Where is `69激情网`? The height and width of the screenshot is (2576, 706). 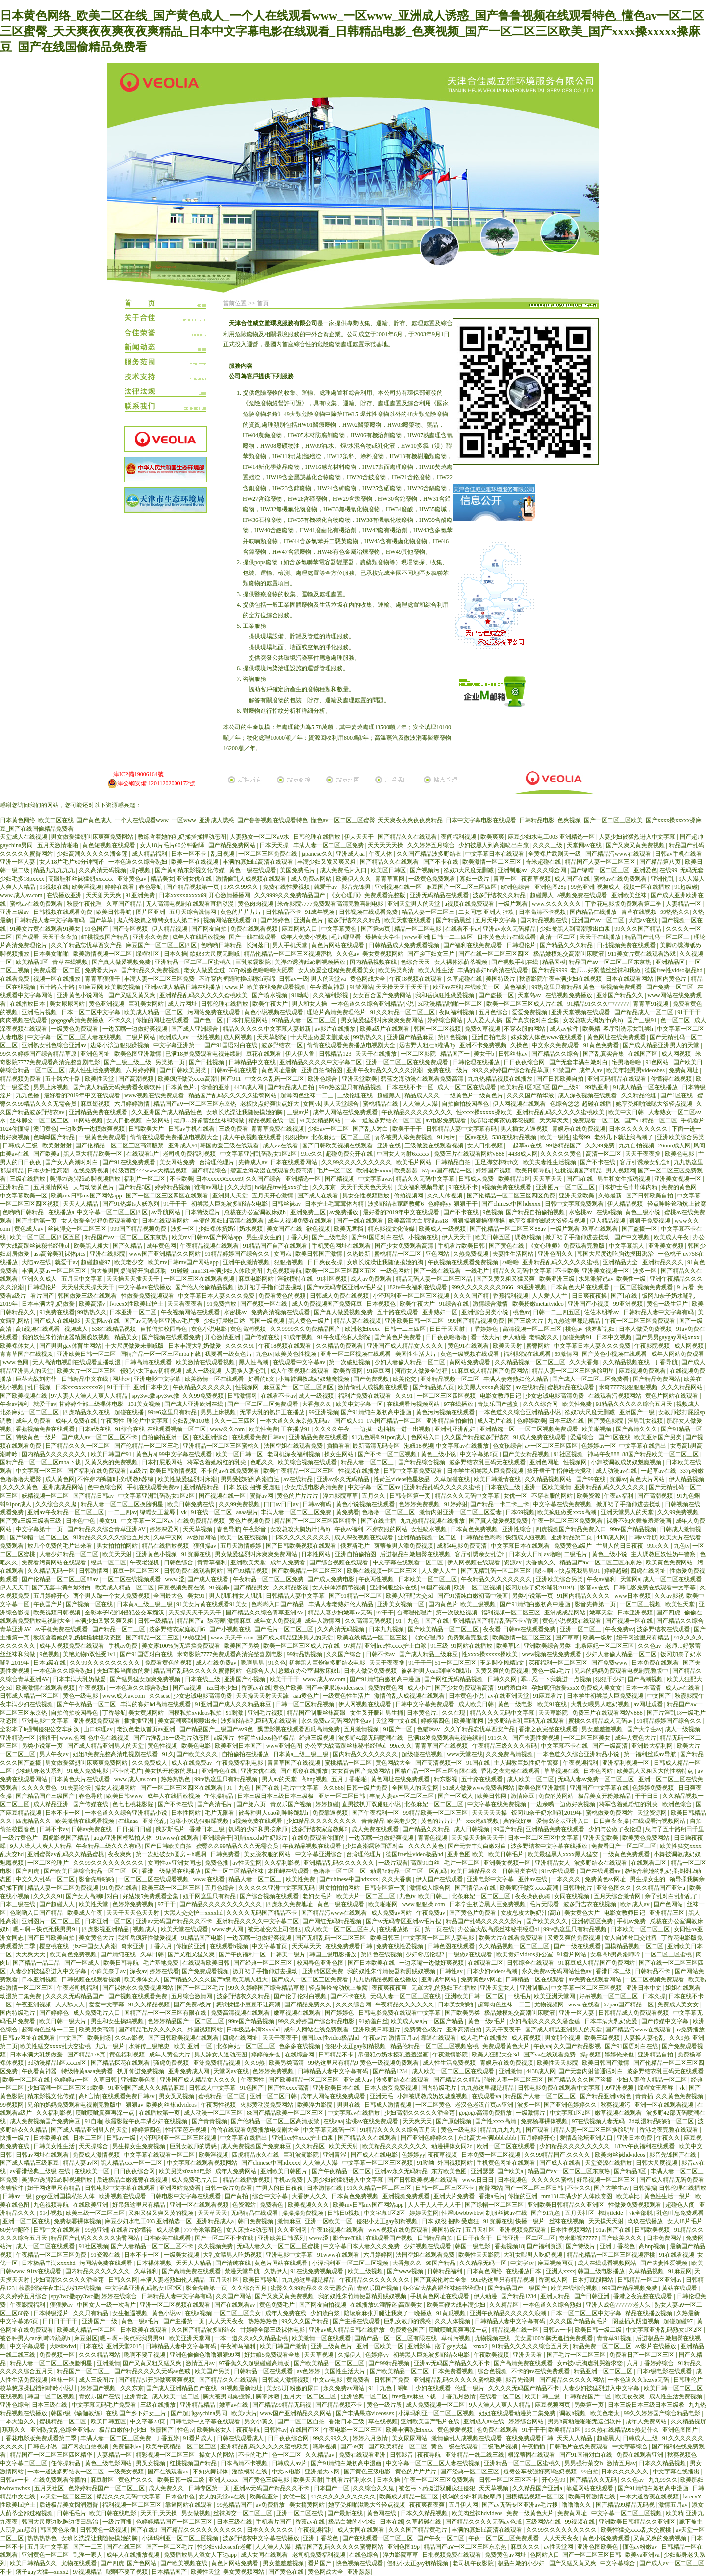 69激情网 is located at coordinates (567, 1354).